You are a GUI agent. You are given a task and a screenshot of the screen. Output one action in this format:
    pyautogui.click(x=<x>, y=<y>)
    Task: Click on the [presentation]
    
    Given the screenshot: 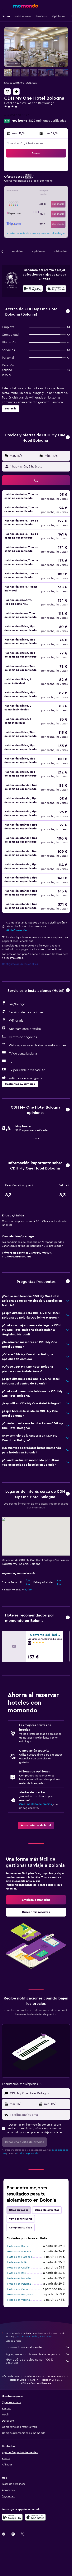 What is the action you would take?
    pyautogui.click(x=56, y=288)
    